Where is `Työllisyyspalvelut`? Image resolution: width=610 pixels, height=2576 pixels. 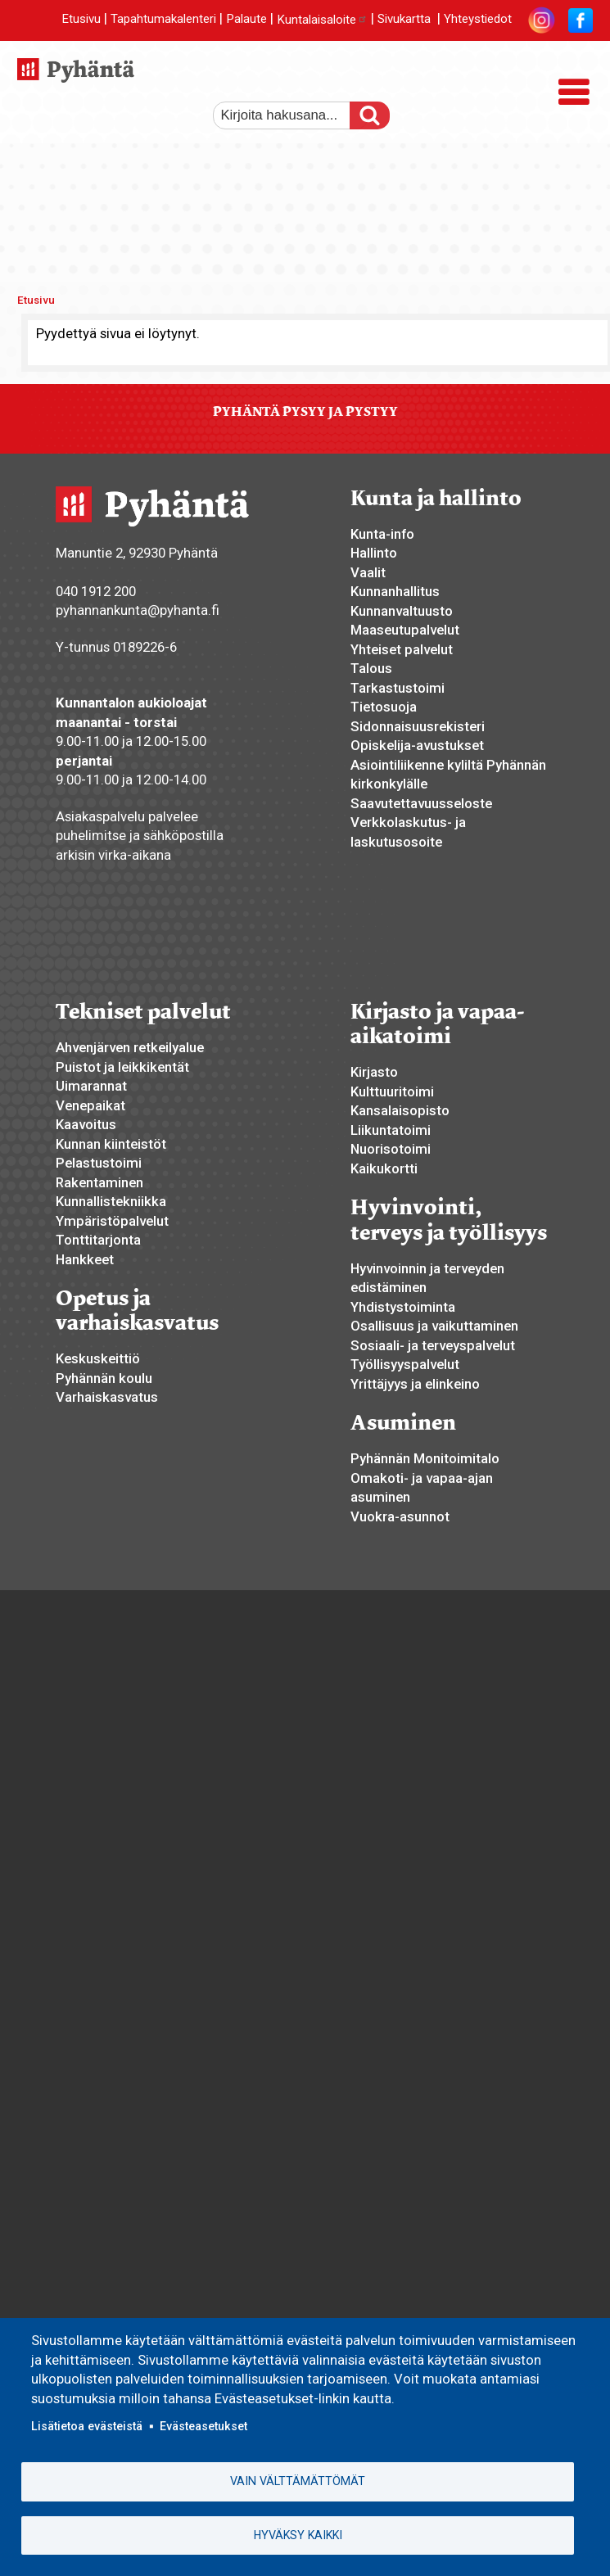 Työllisyyspalvelut is located at coordinates (404, 1364).